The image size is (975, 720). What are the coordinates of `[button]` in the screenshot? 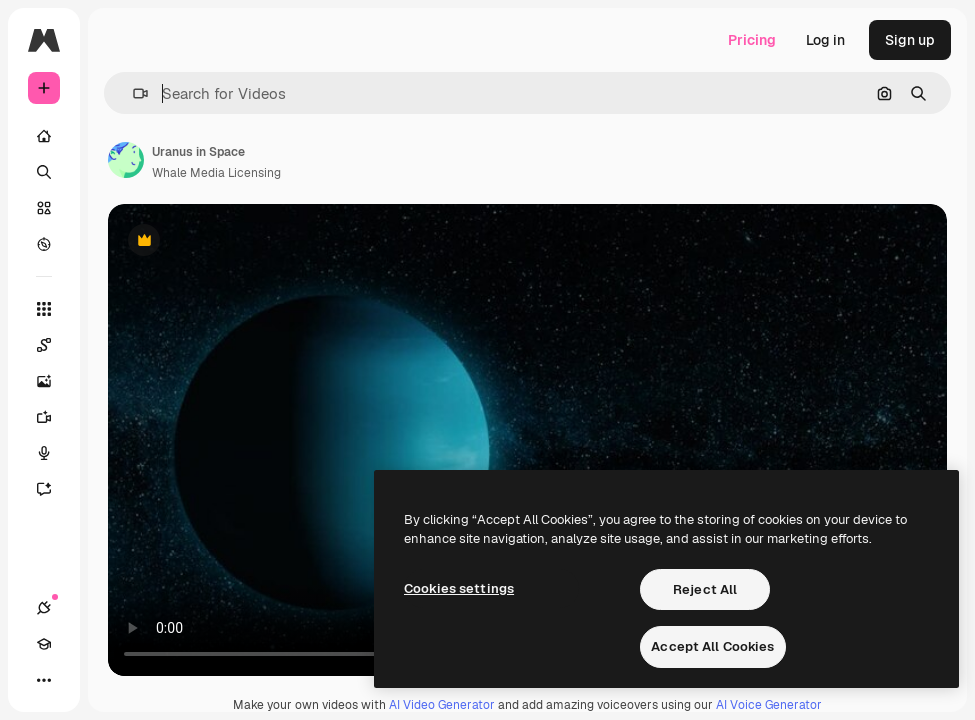 It's located at (132, 93).